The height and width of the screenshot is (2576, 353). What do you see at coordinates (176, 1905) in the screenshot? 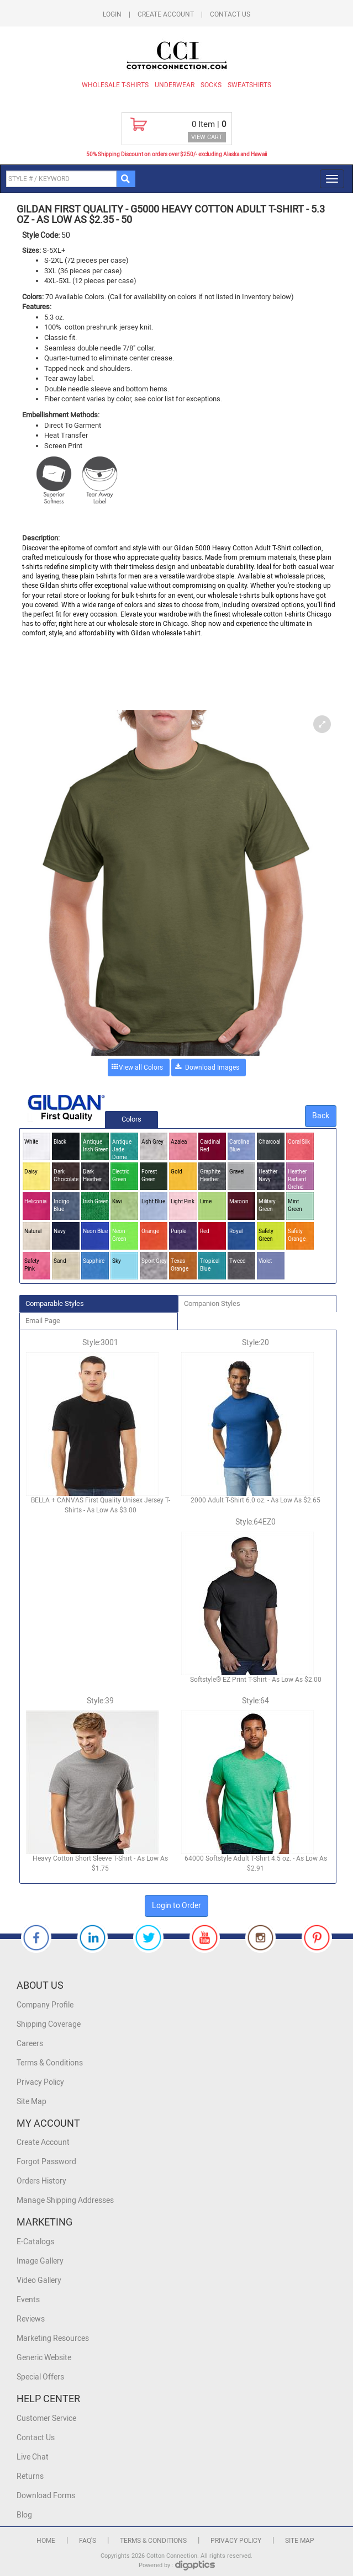
I see `Login to Order` at bounding box center [176, 1905].